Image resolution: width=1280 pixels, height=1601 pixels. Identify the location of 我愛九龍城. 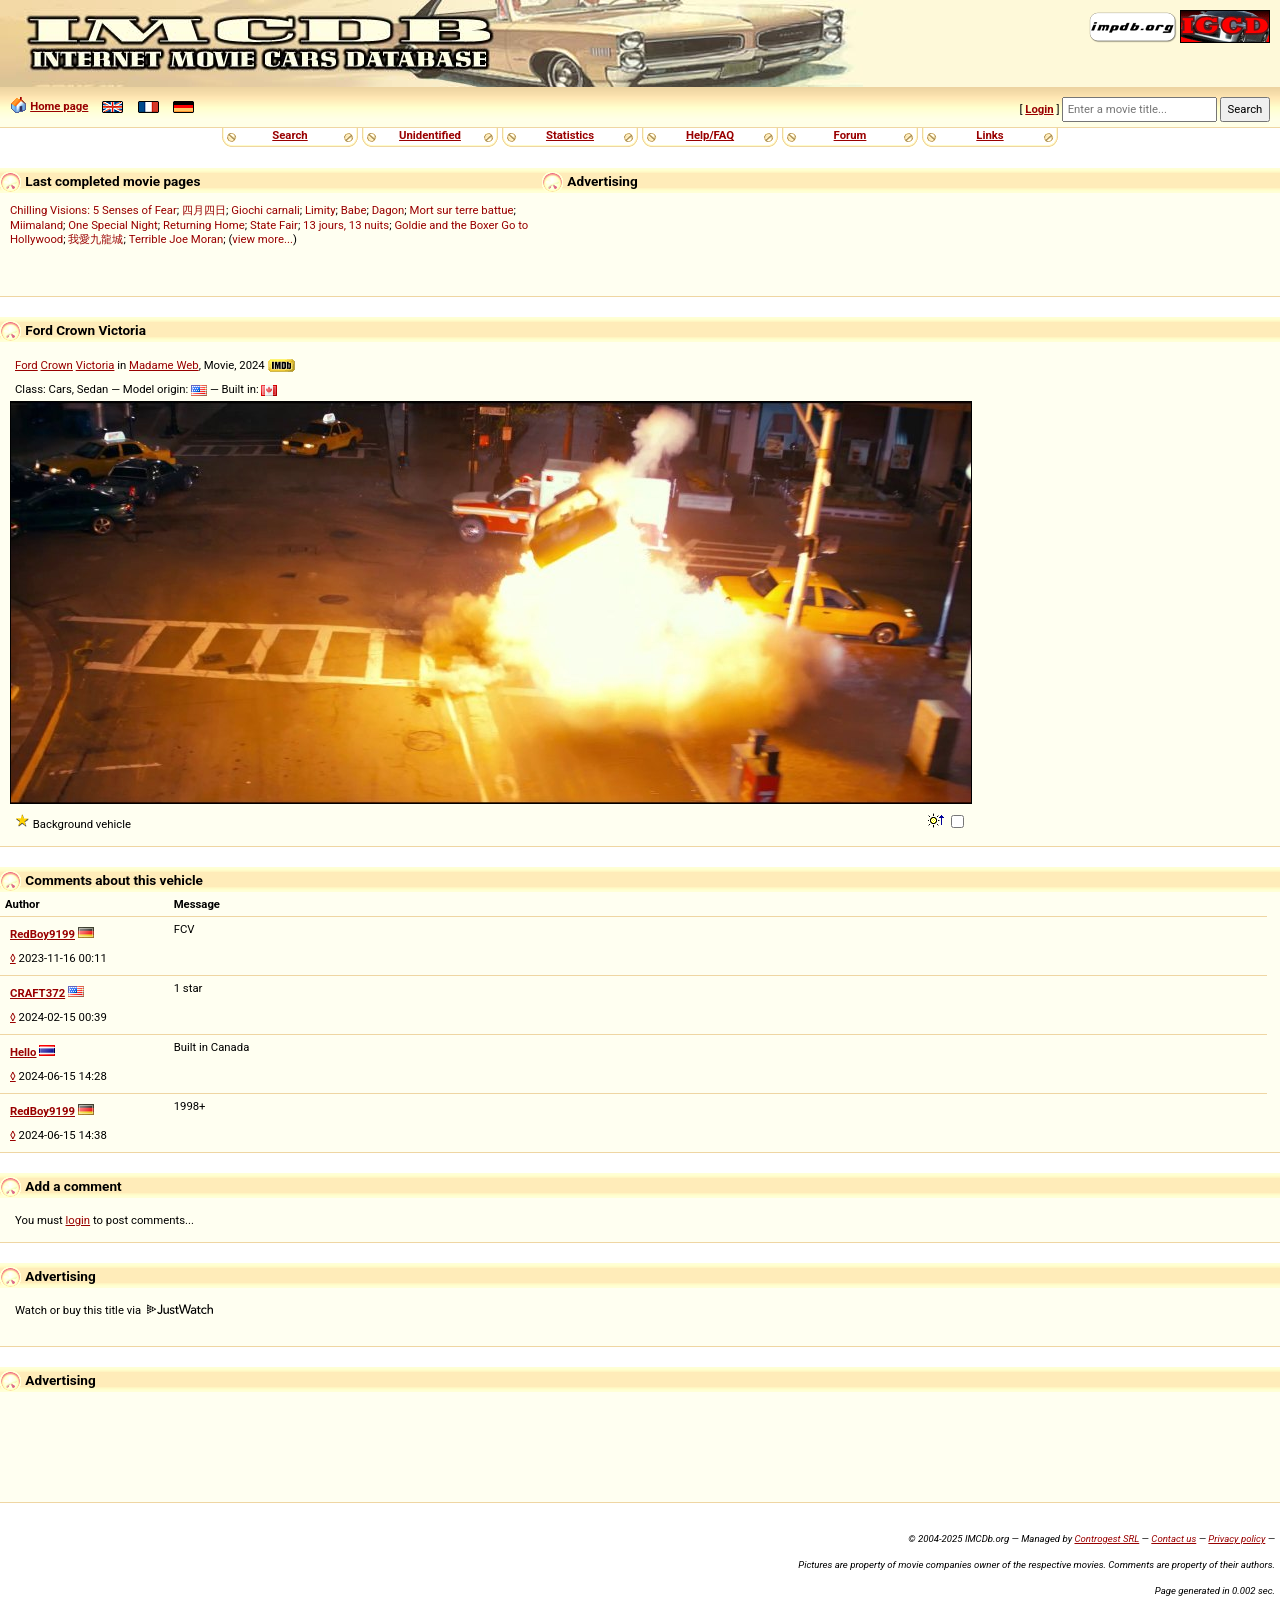
(95, 239).